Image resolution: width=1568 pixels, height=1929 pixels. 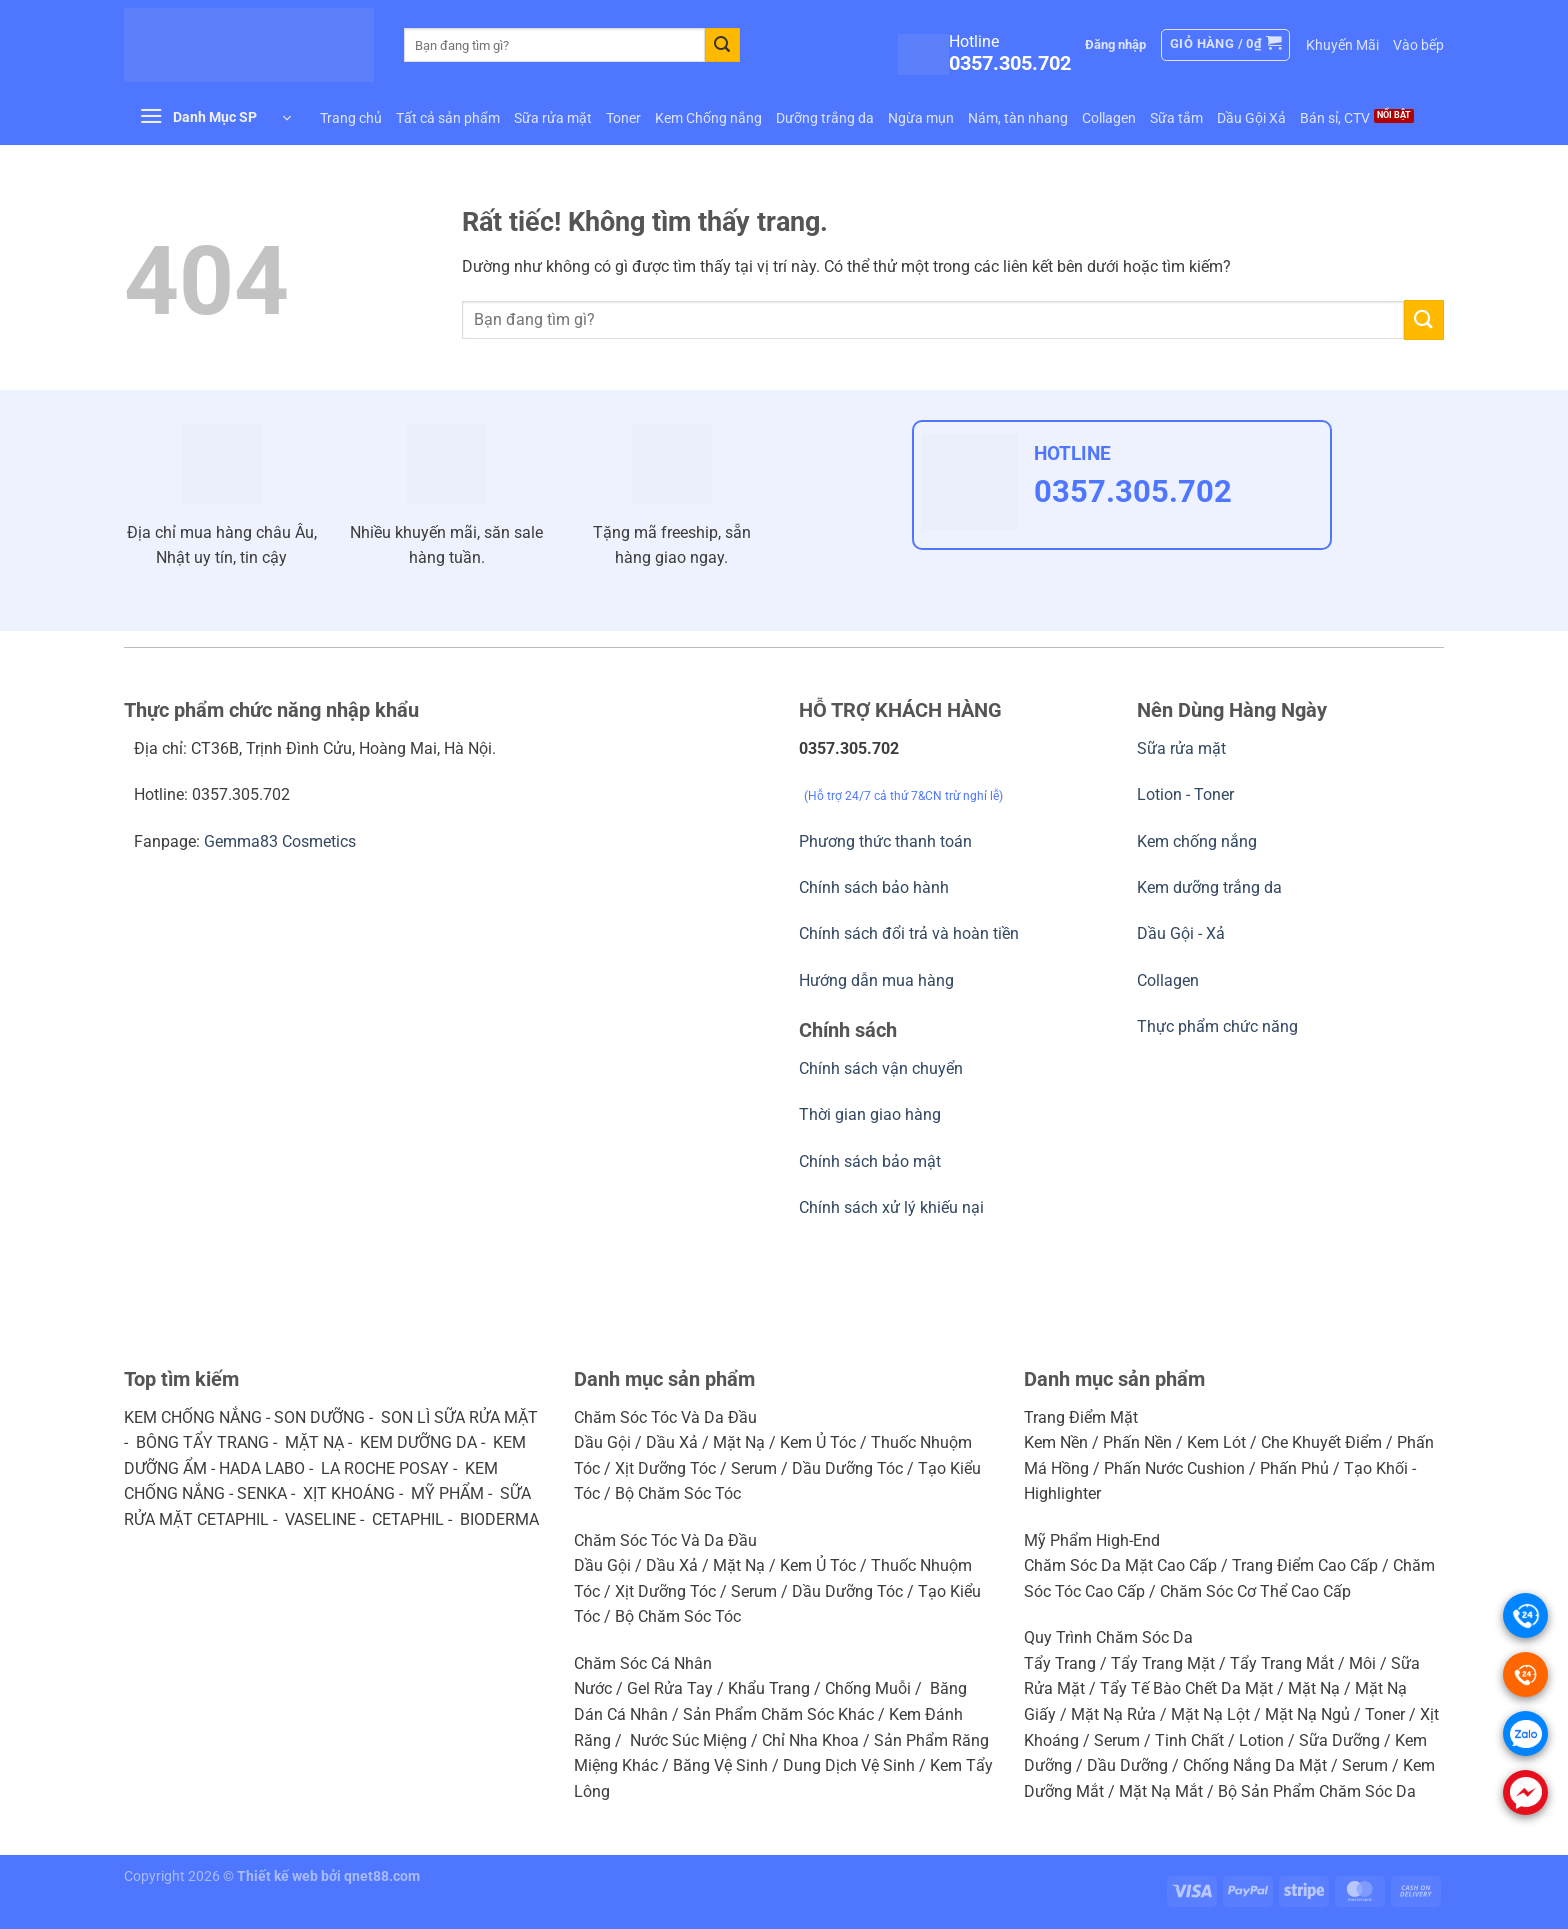 I want to click on Lotion - Toner, so click(x=1185, y=794).